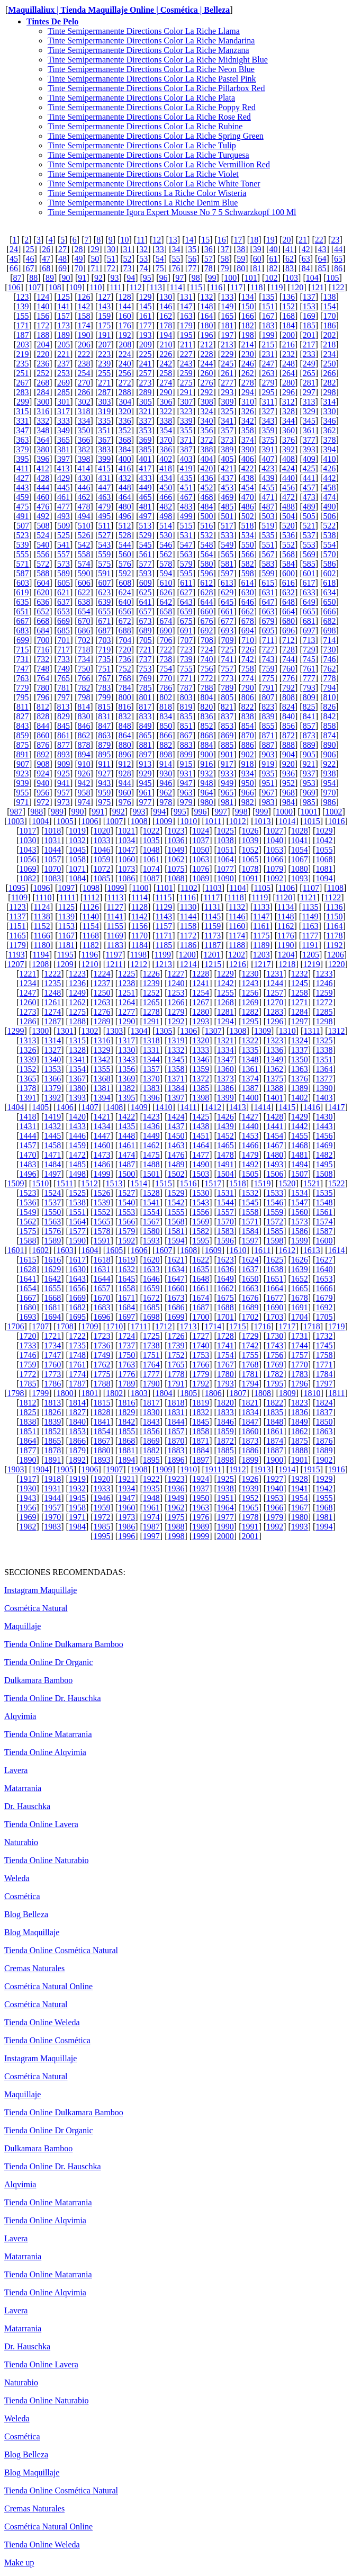  What do you see at coordinates (147, 193) in the screenshot?
I see `Tinte Semipermanente Directions La Riche Color Wisteria` at bounding box center [147, 193].